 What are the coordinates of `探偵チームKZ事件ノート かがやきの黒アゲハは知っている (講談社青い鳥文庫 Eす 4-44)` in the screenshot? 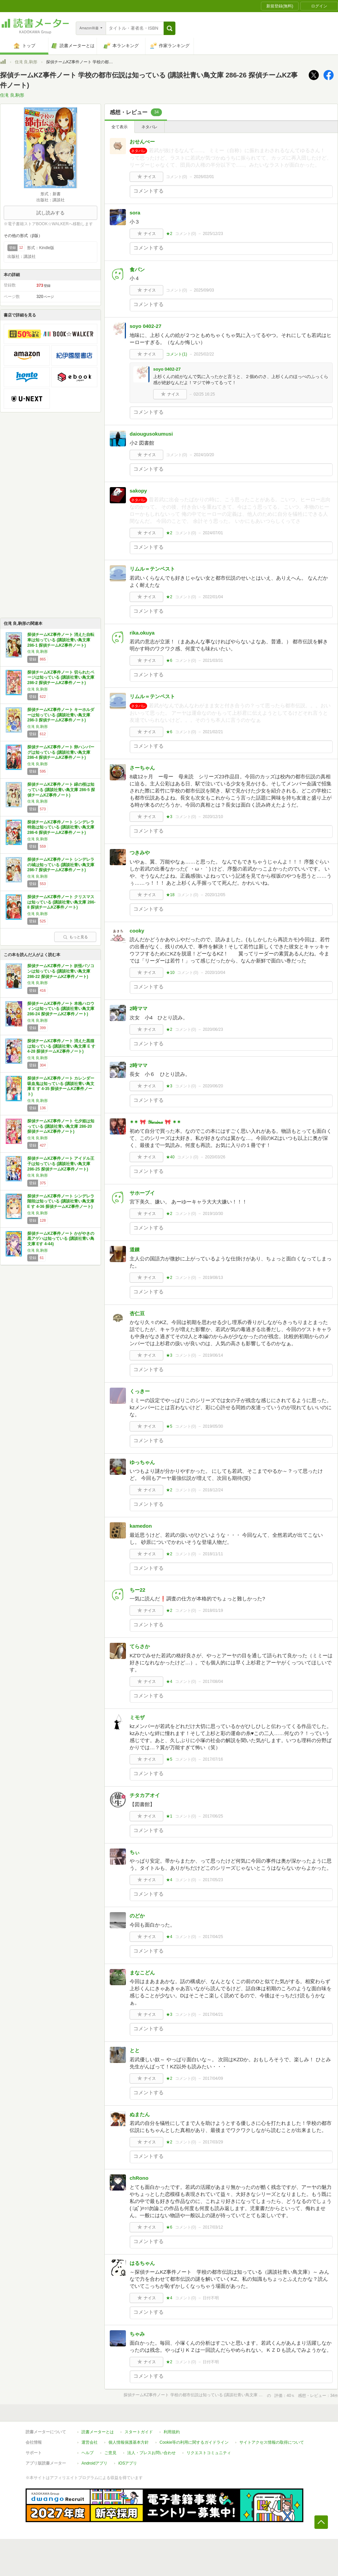 It's located at (60, 1238).